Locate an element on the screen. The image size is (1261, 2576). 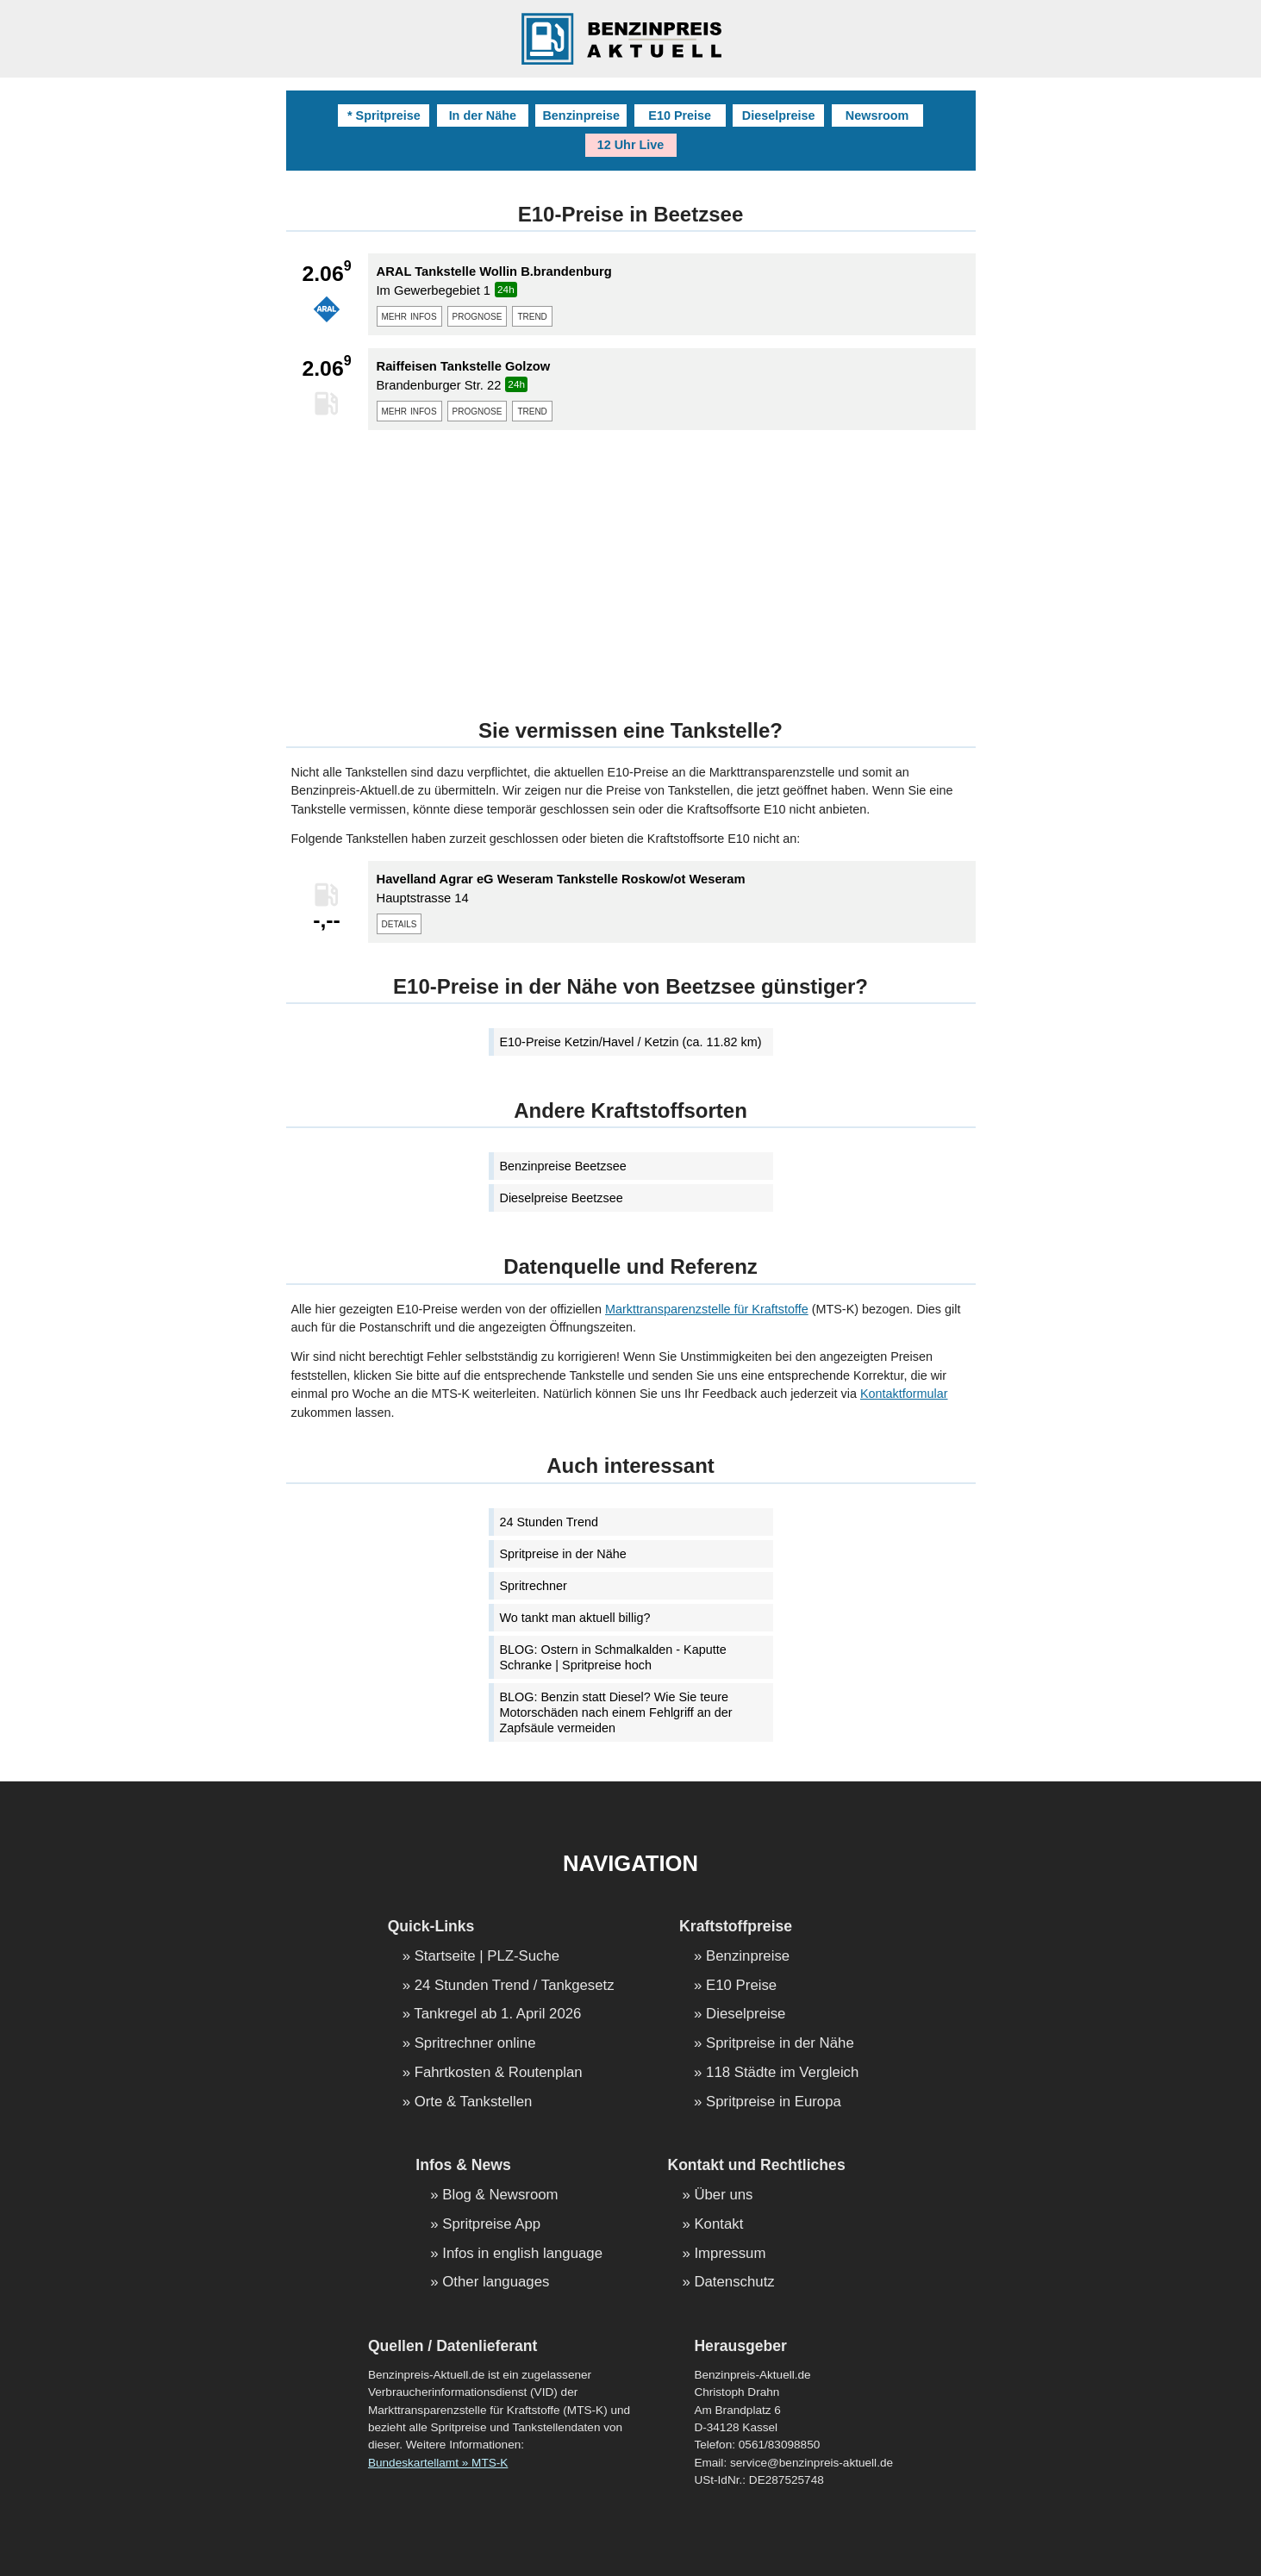
Impressum is located at coordinates (729, 2254).